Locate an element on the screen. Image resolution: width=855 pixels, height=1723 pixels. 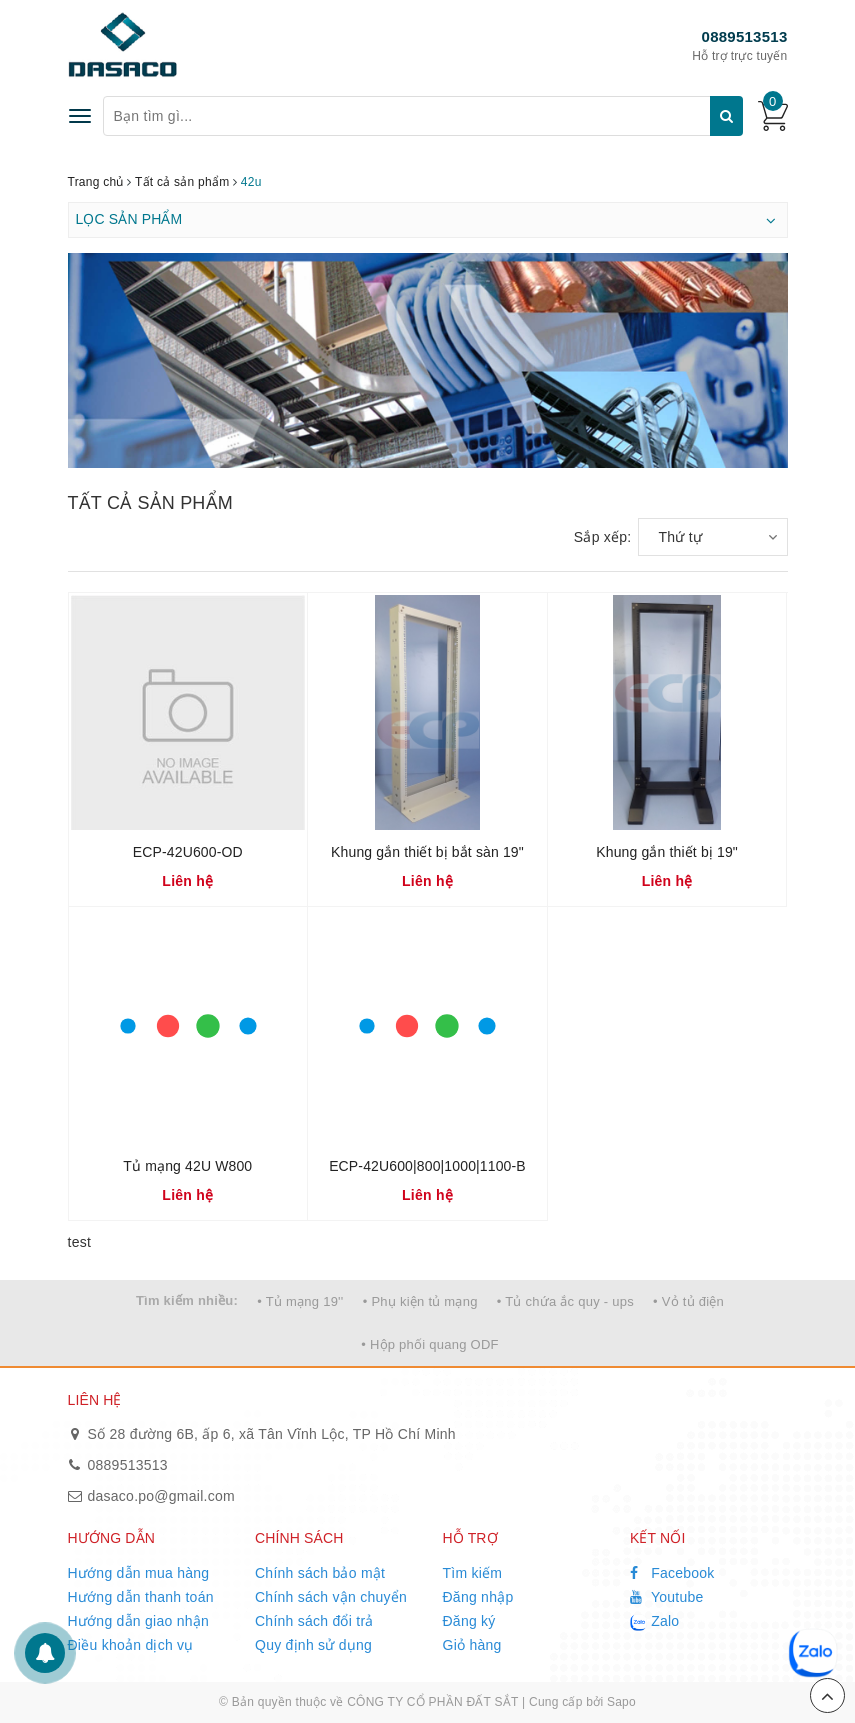
• Tủ mạng 19'' is located at coordinates (300, 1301).